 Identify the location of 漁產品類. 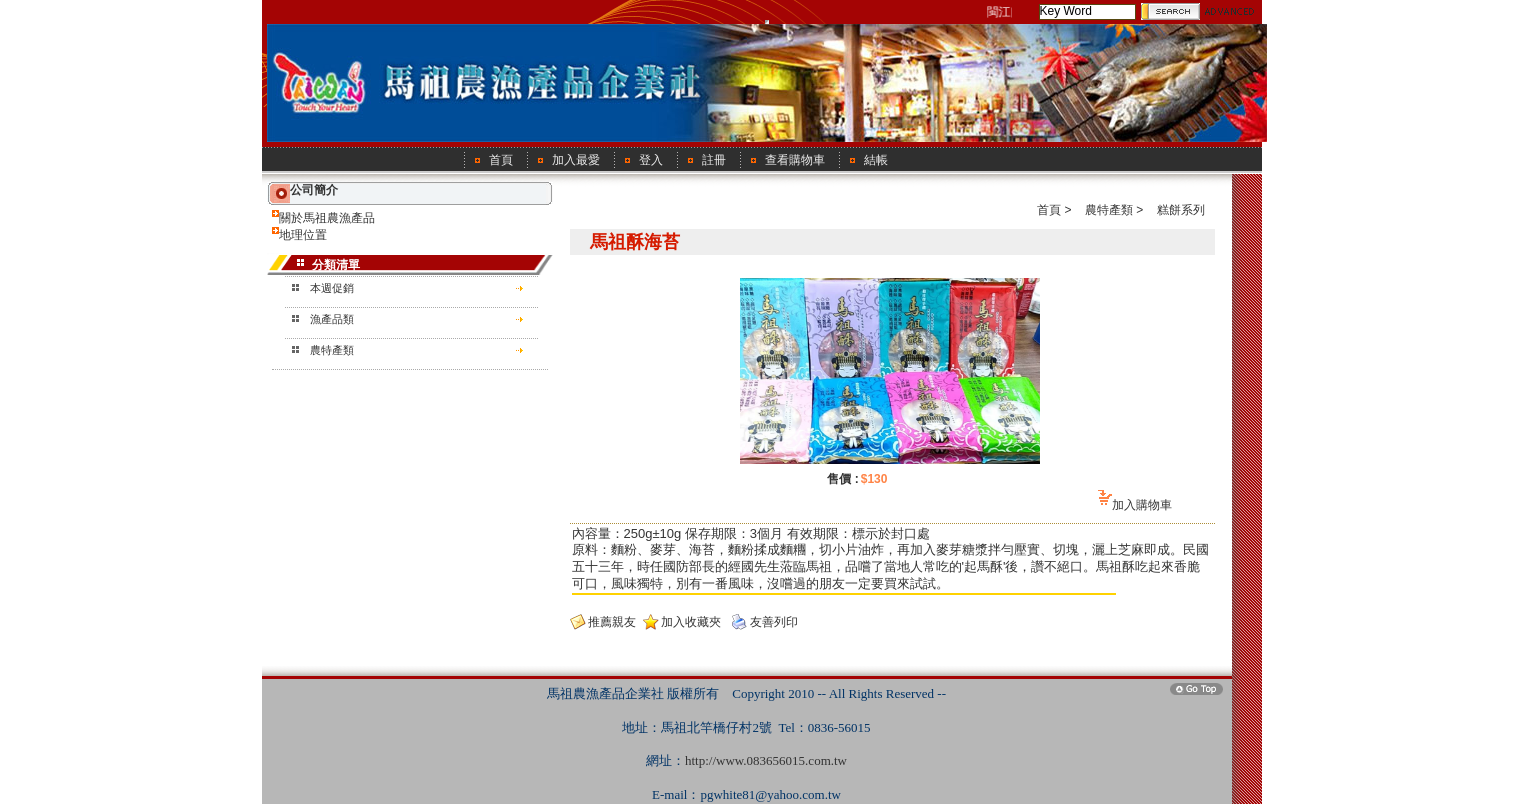
(332, 319).